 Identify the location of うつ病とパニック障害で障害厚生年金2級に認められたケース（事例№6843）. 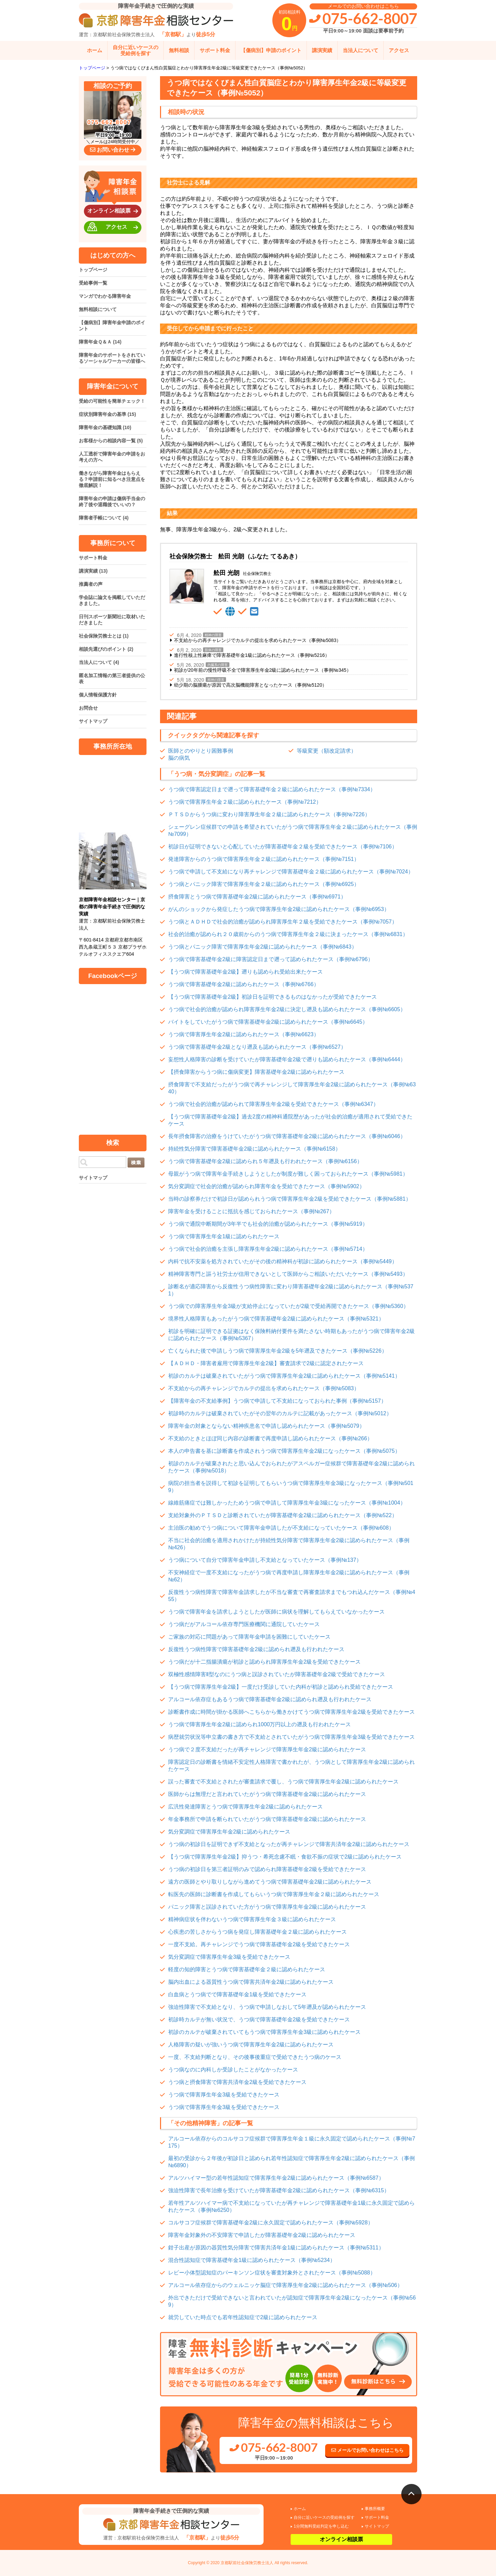
(262, 947).